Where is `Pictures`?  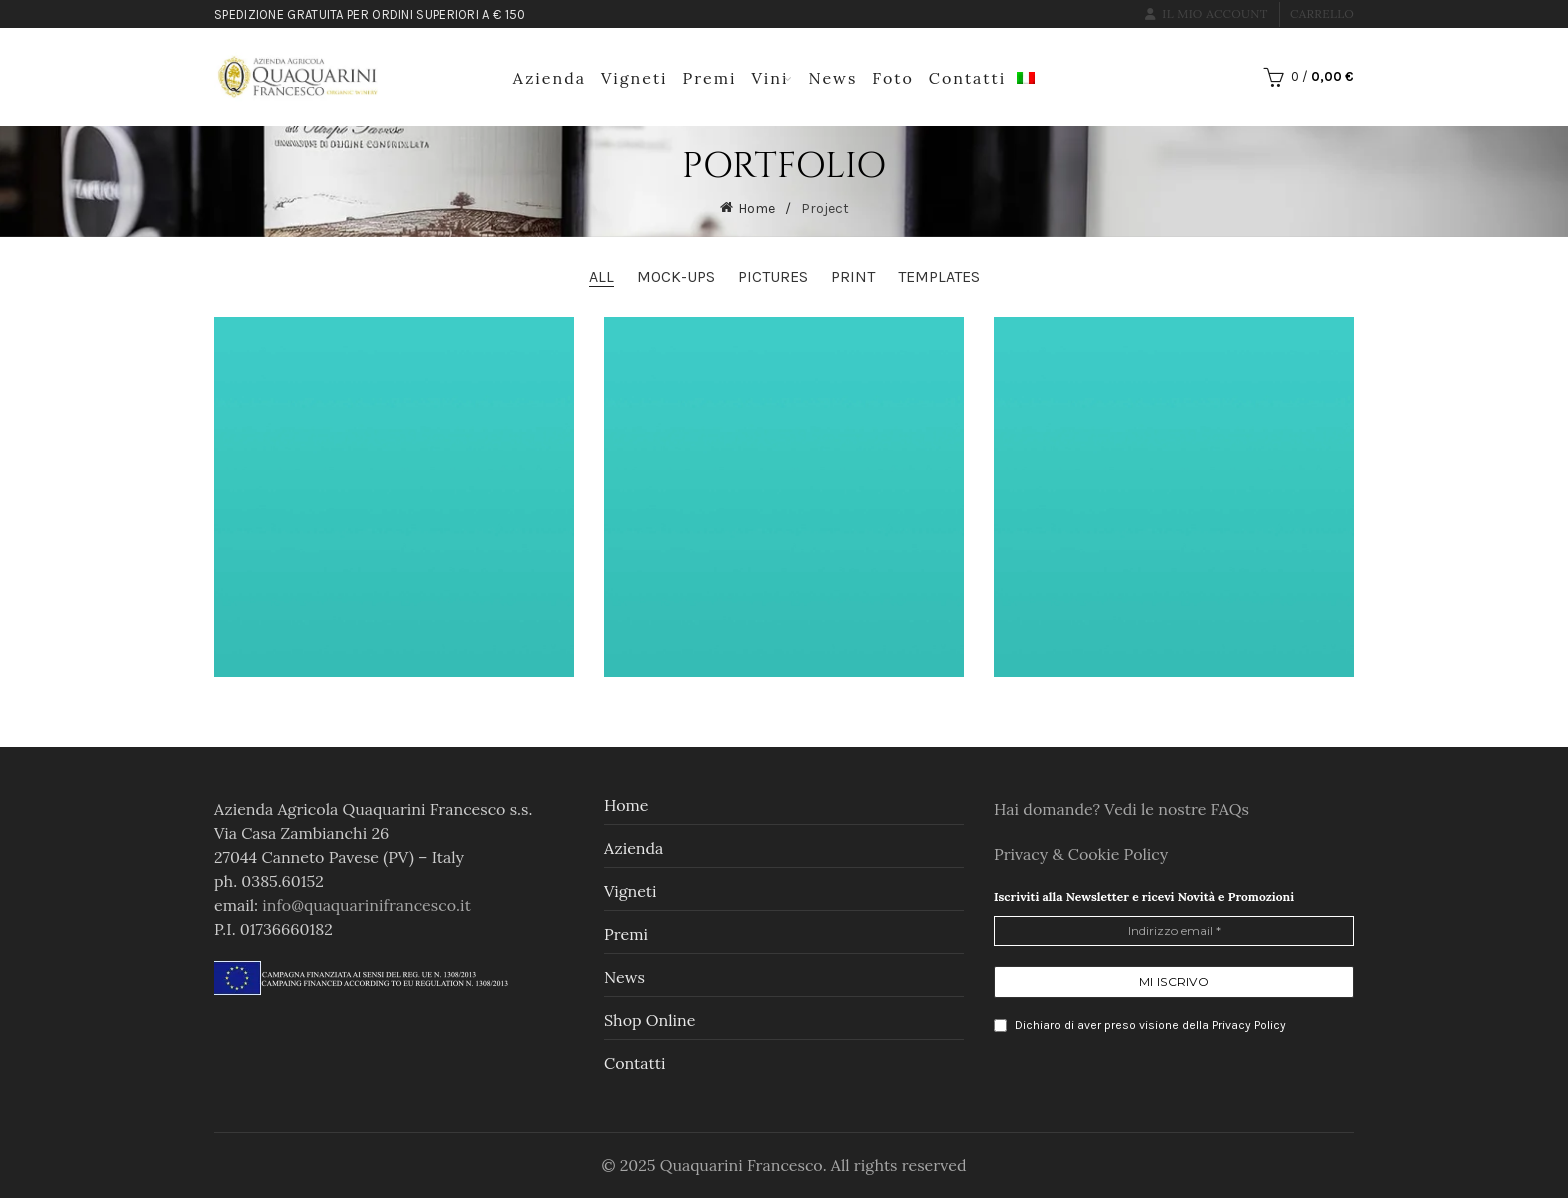
Pictures is located at coordinates (773, 276).